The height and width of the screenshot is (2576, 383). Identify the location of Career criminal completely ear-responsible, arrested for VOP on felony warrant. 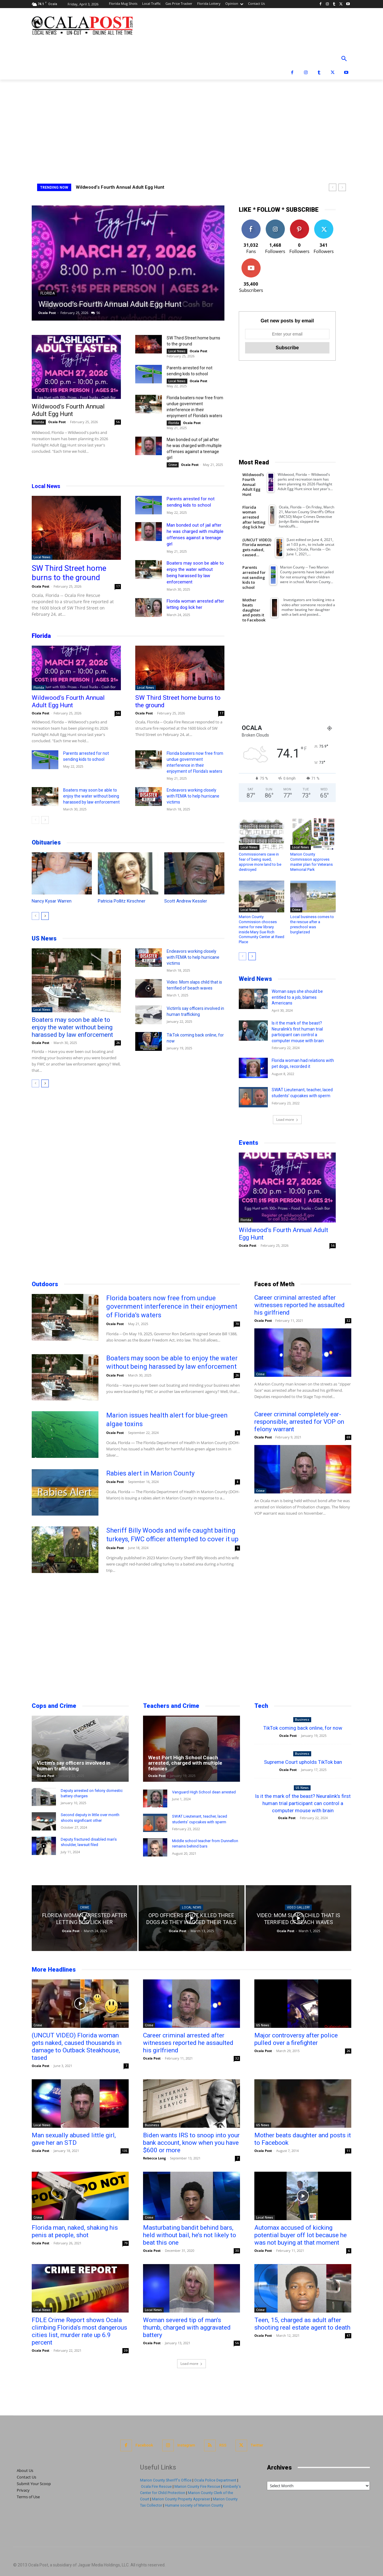
(299, 1422).